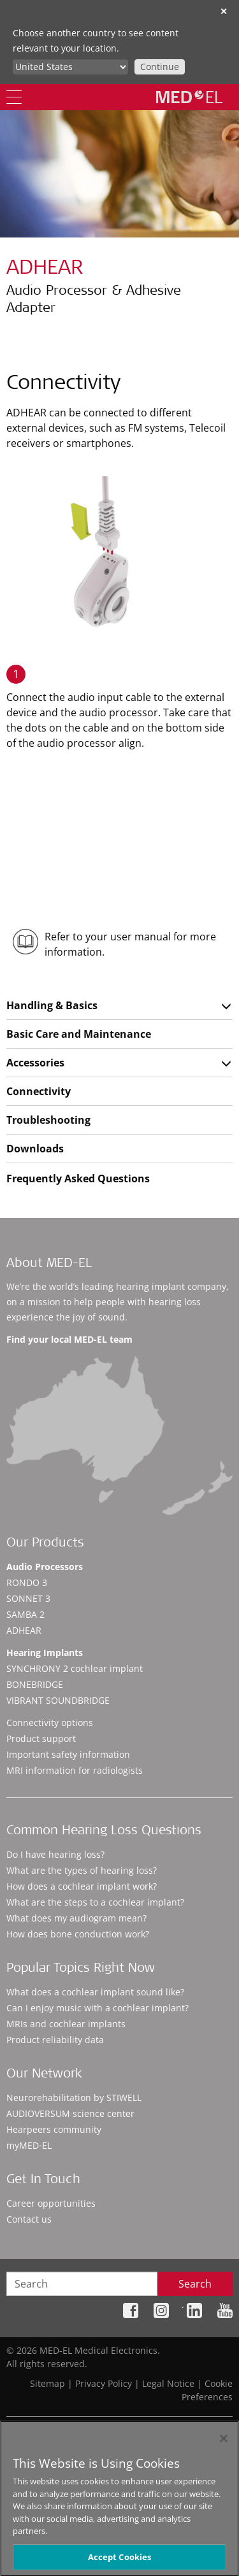 The image size is (239, 2576). I want to click on What does my audiogram mean?, so click(76, 1918).